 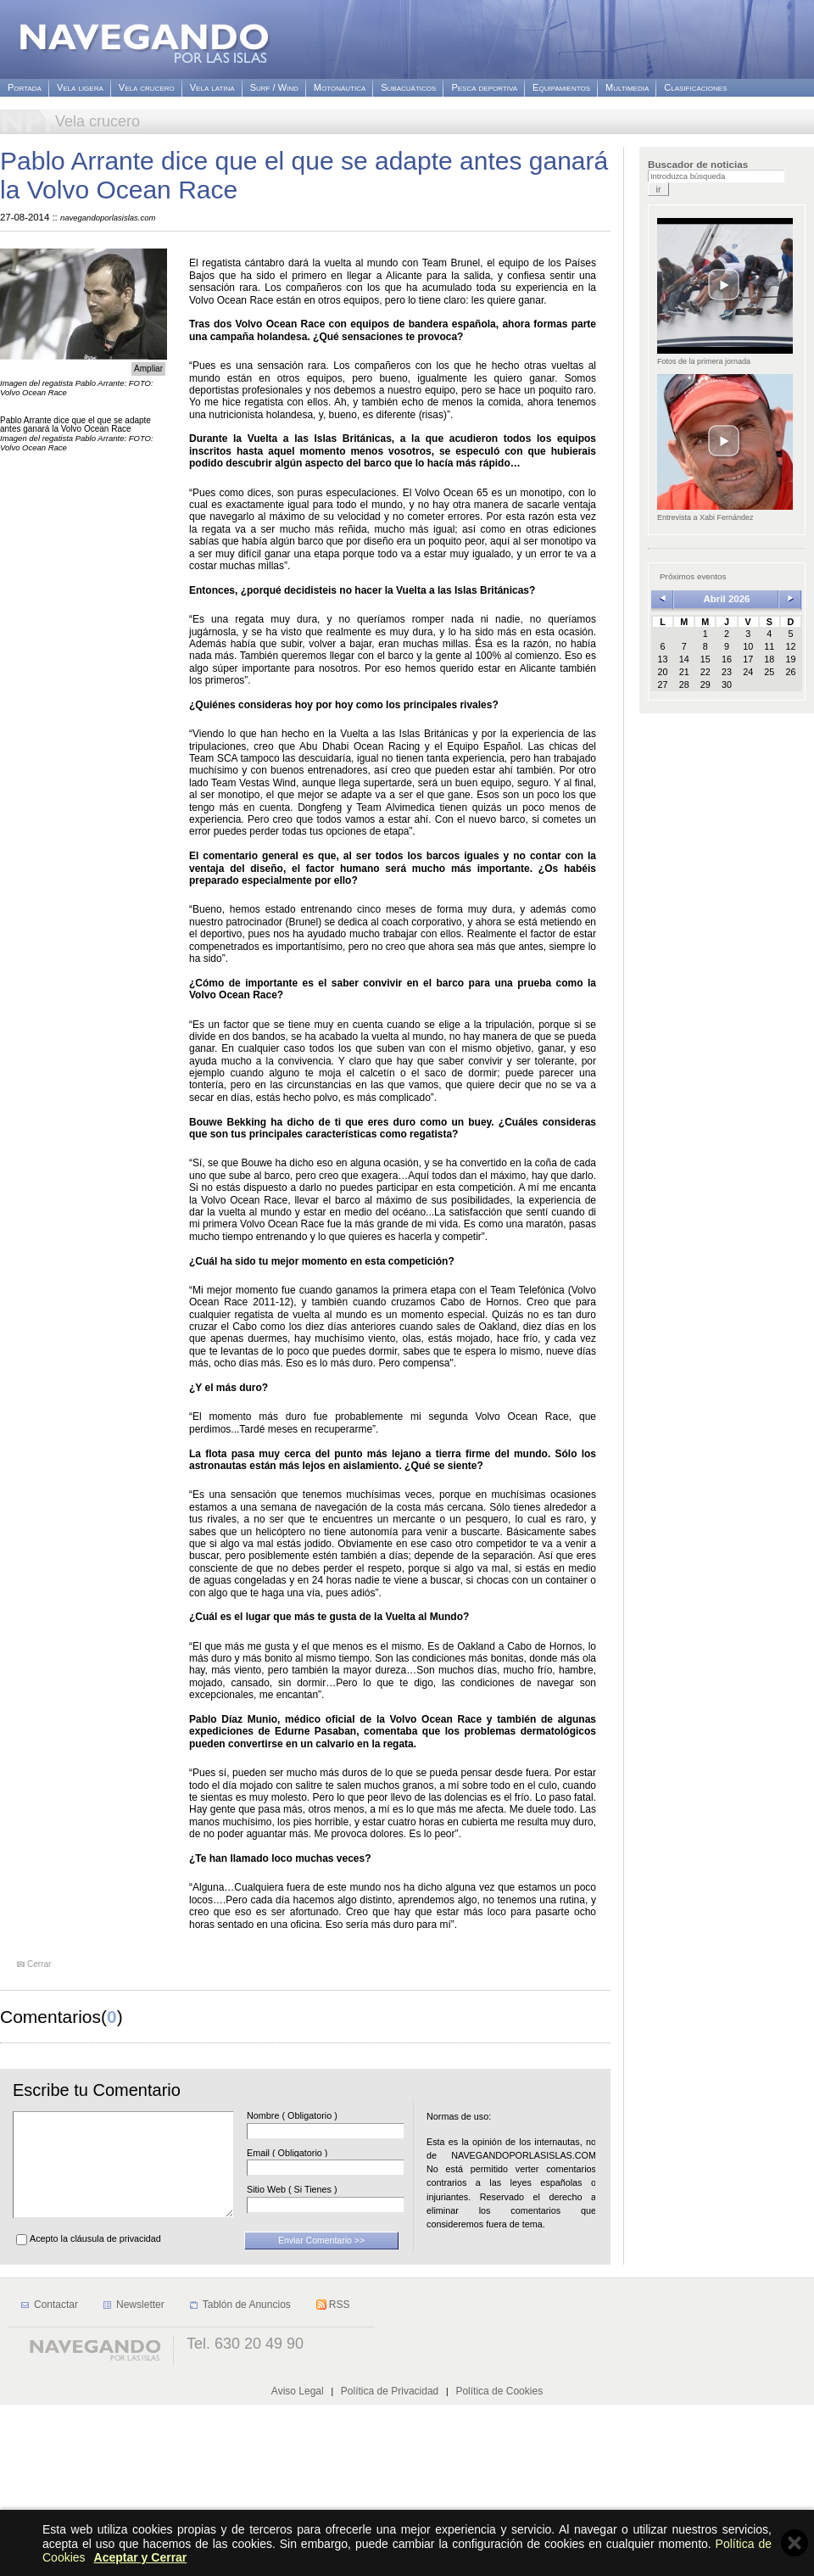 What do you see at coordinates (274, 87) in the screenshot?
I see `Surf / Wind` at bounding box center [274, 87].